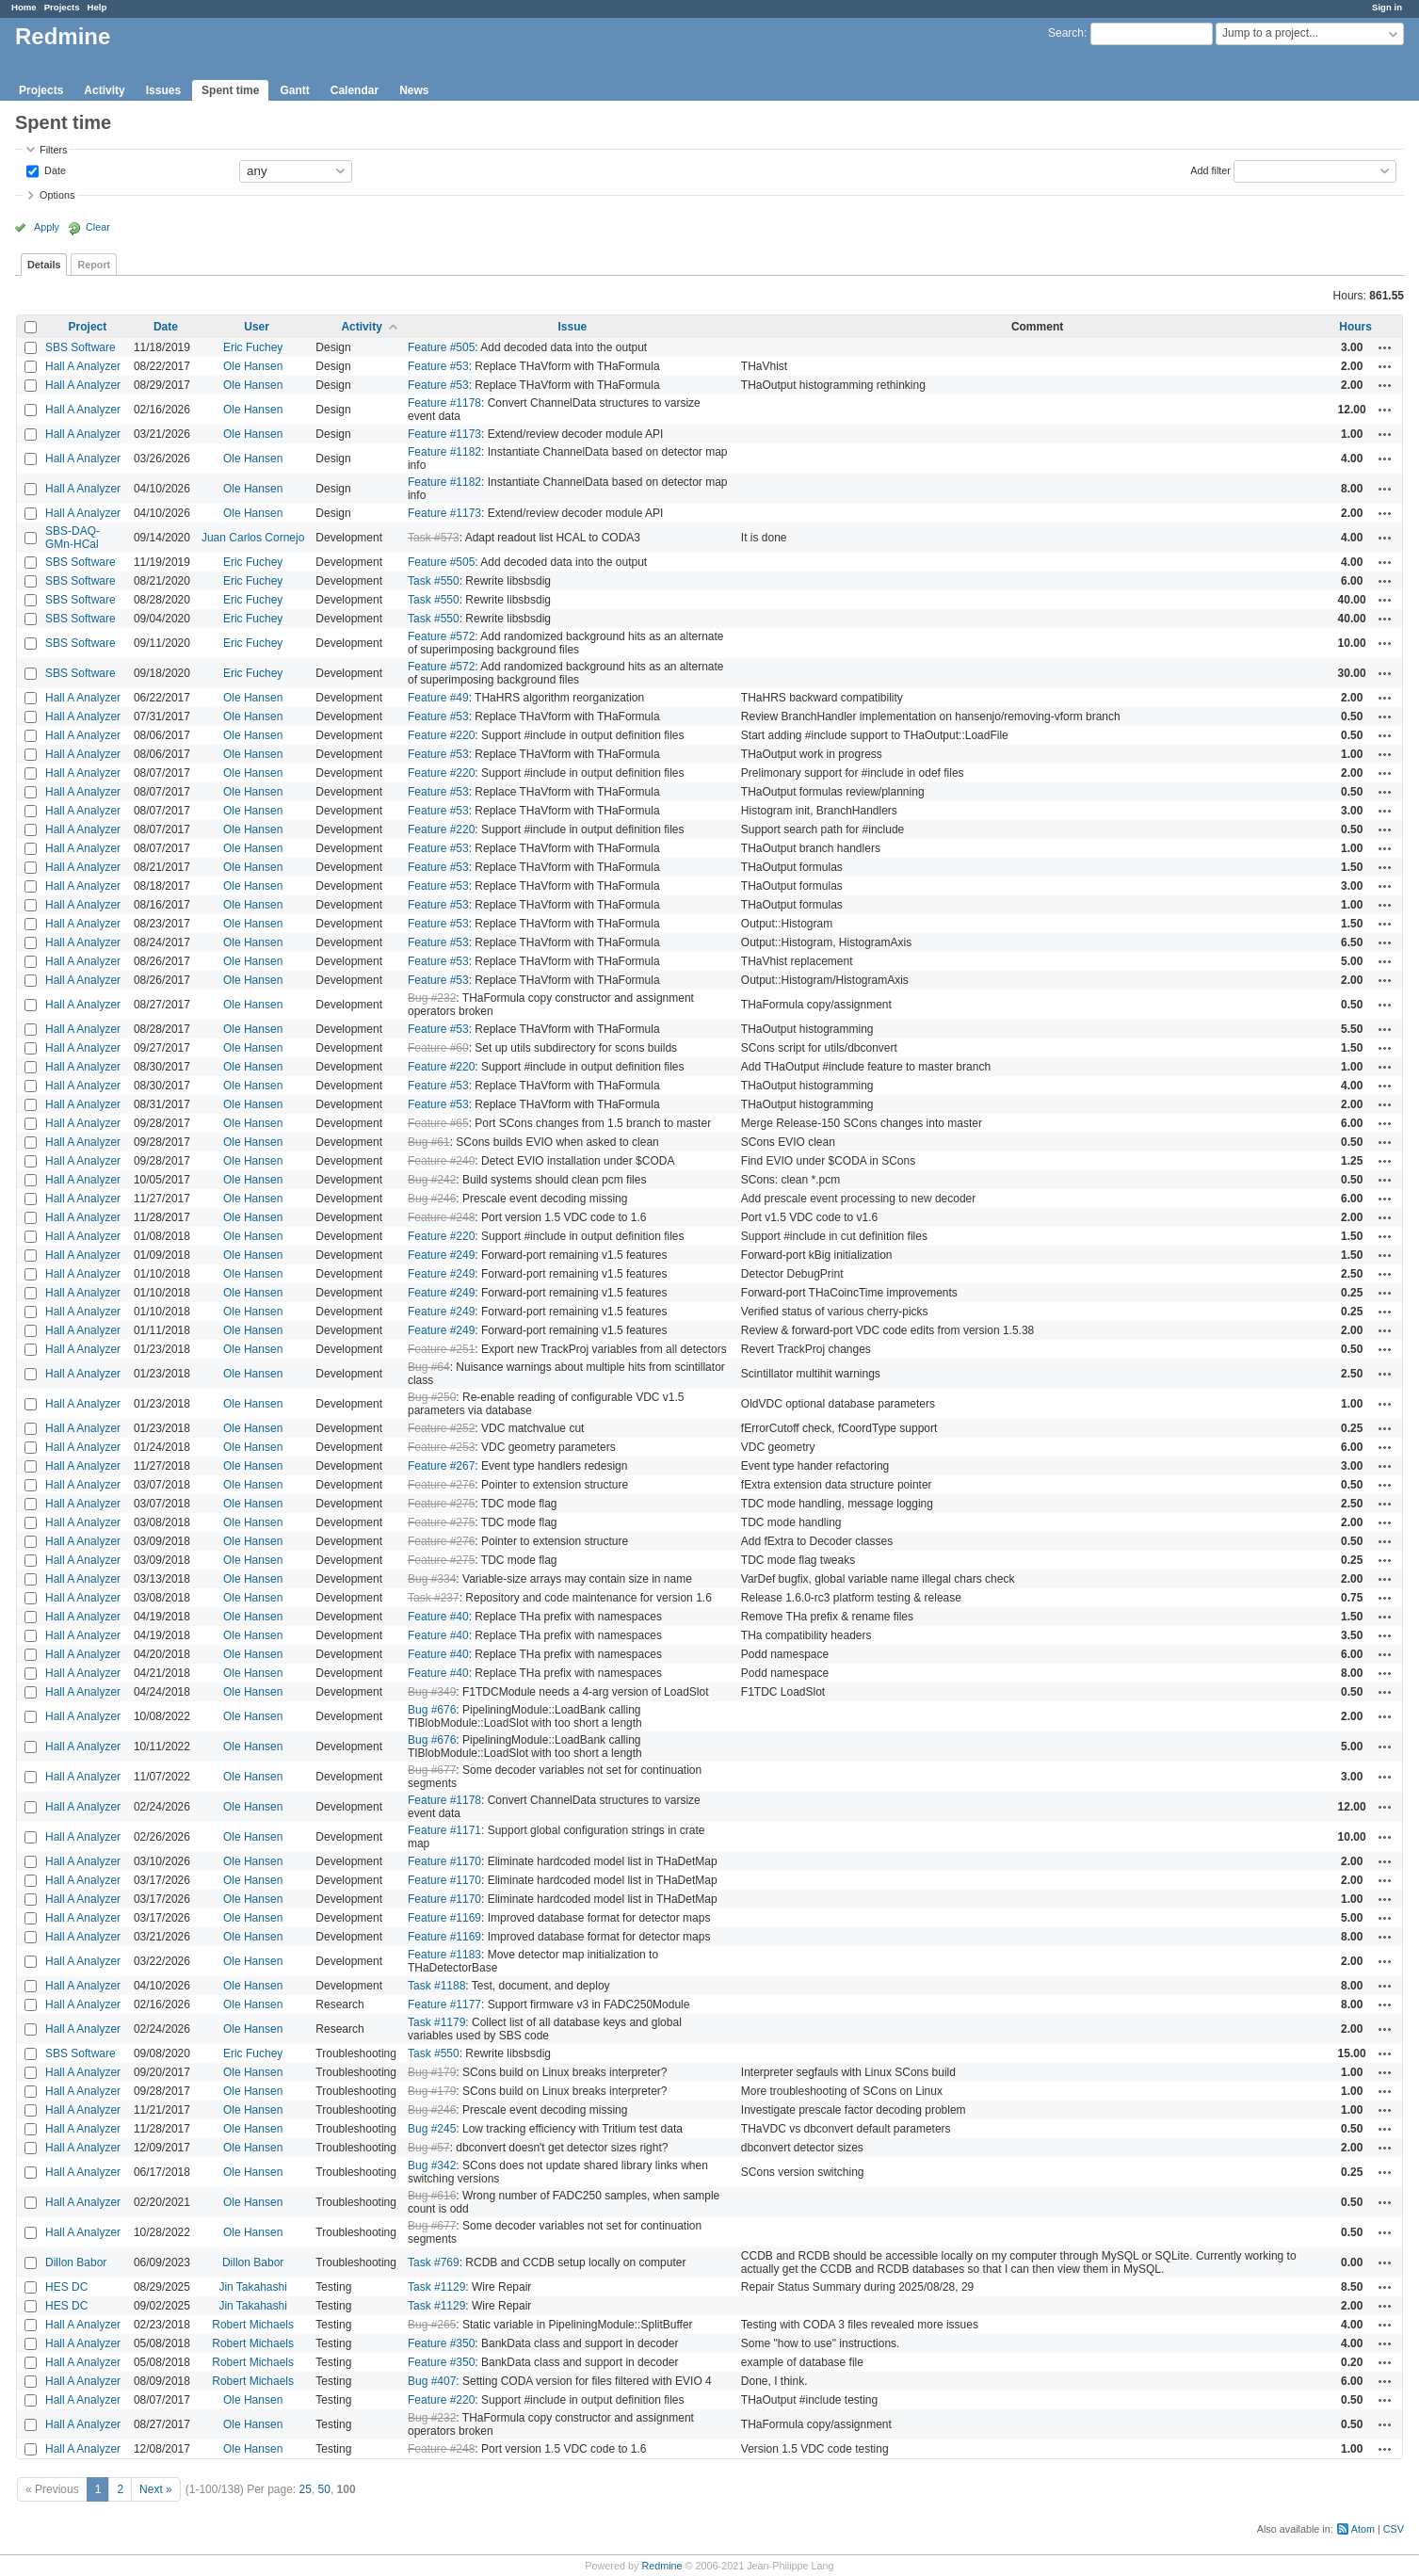  I want to click on Feature #248, so click(441, 1217).